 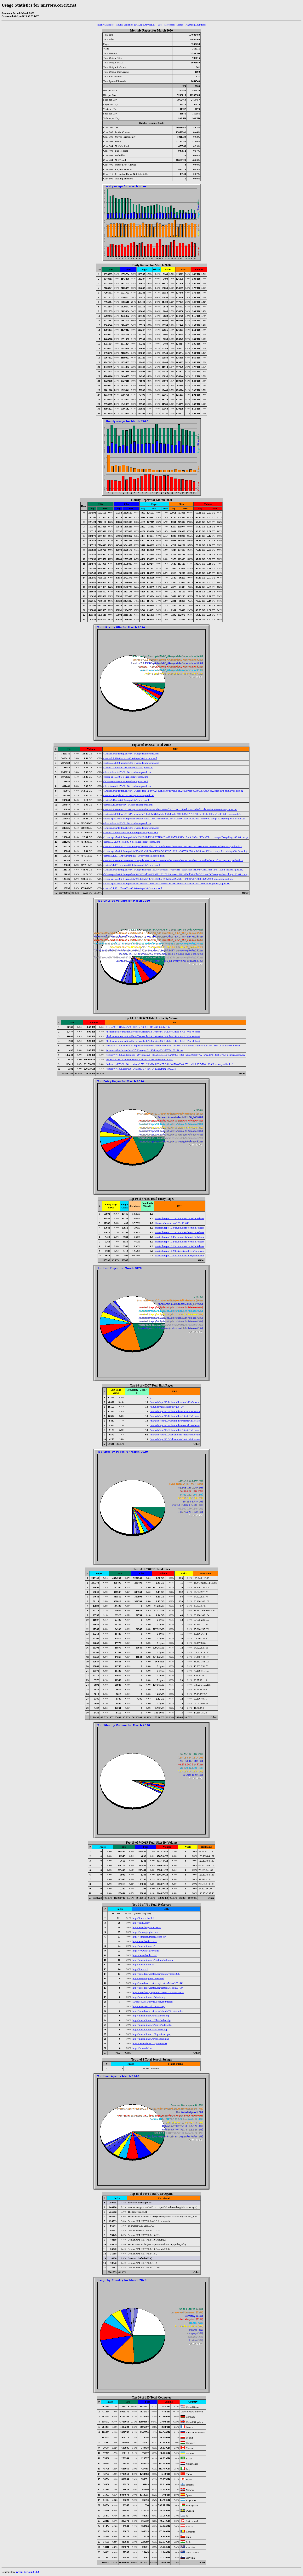 I want to click on /li.nux.ro/nux/dextop/el6/x86_64/repodata/repomd.xml, so click(x=131, y=827).